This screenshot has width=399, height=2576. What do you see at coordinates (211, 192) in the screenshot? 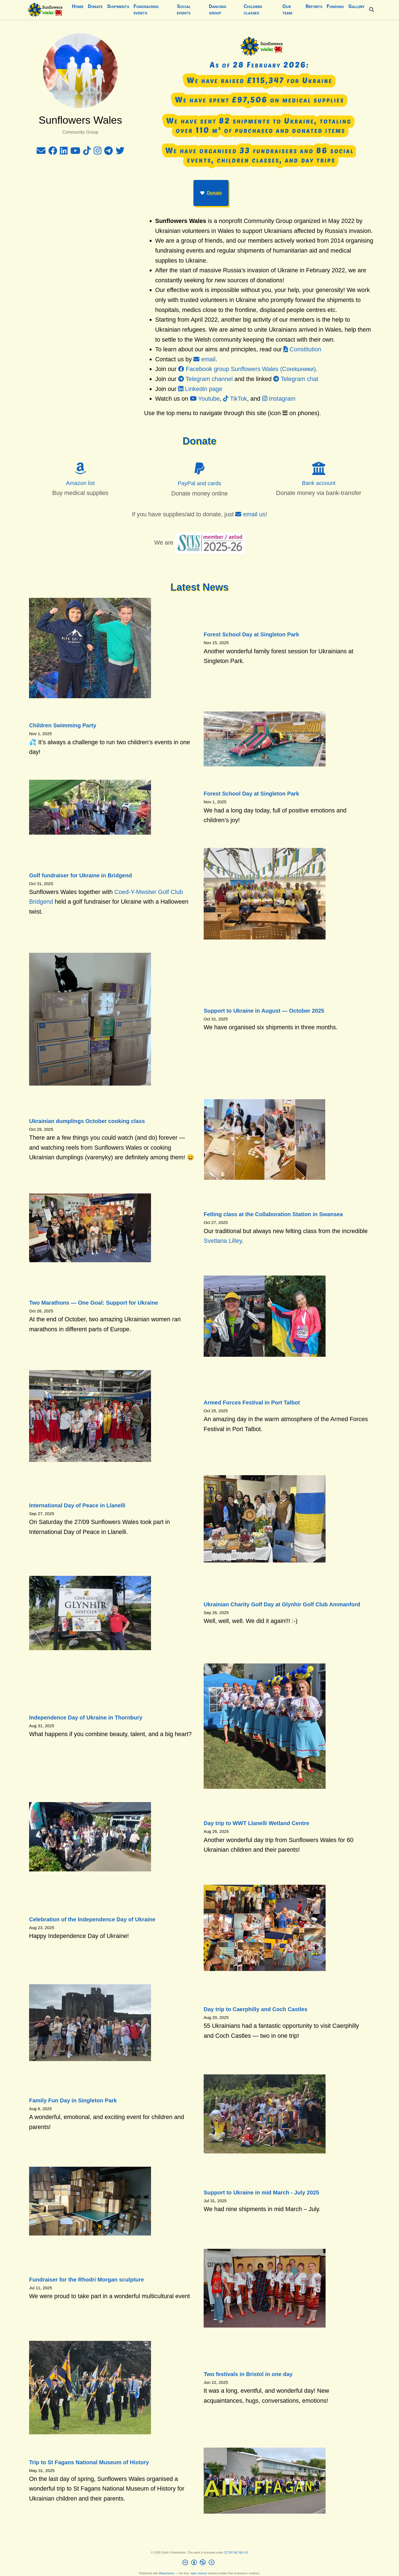
I see `Donate` at bounding box center [211, 192].